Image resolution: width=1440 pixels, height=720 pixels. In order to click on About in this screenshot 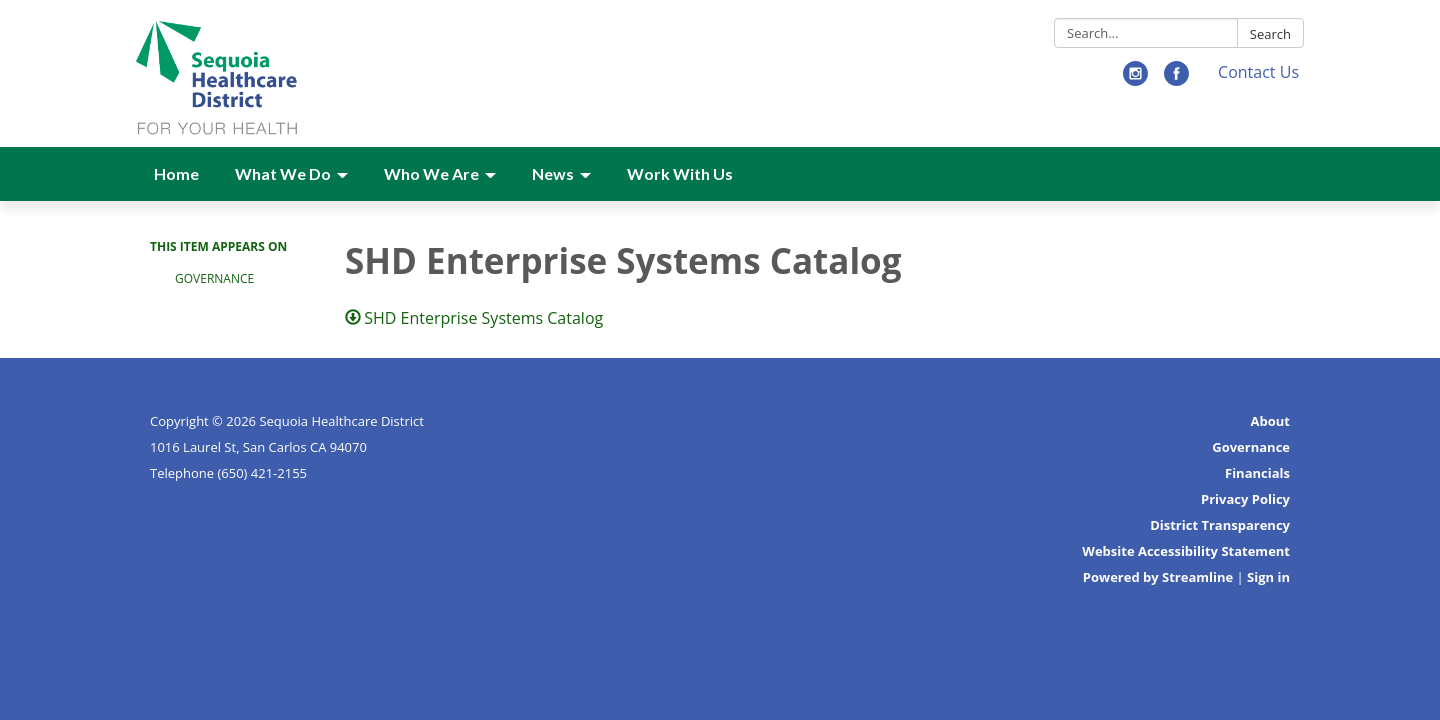, I will do `click(1270, 421)`.